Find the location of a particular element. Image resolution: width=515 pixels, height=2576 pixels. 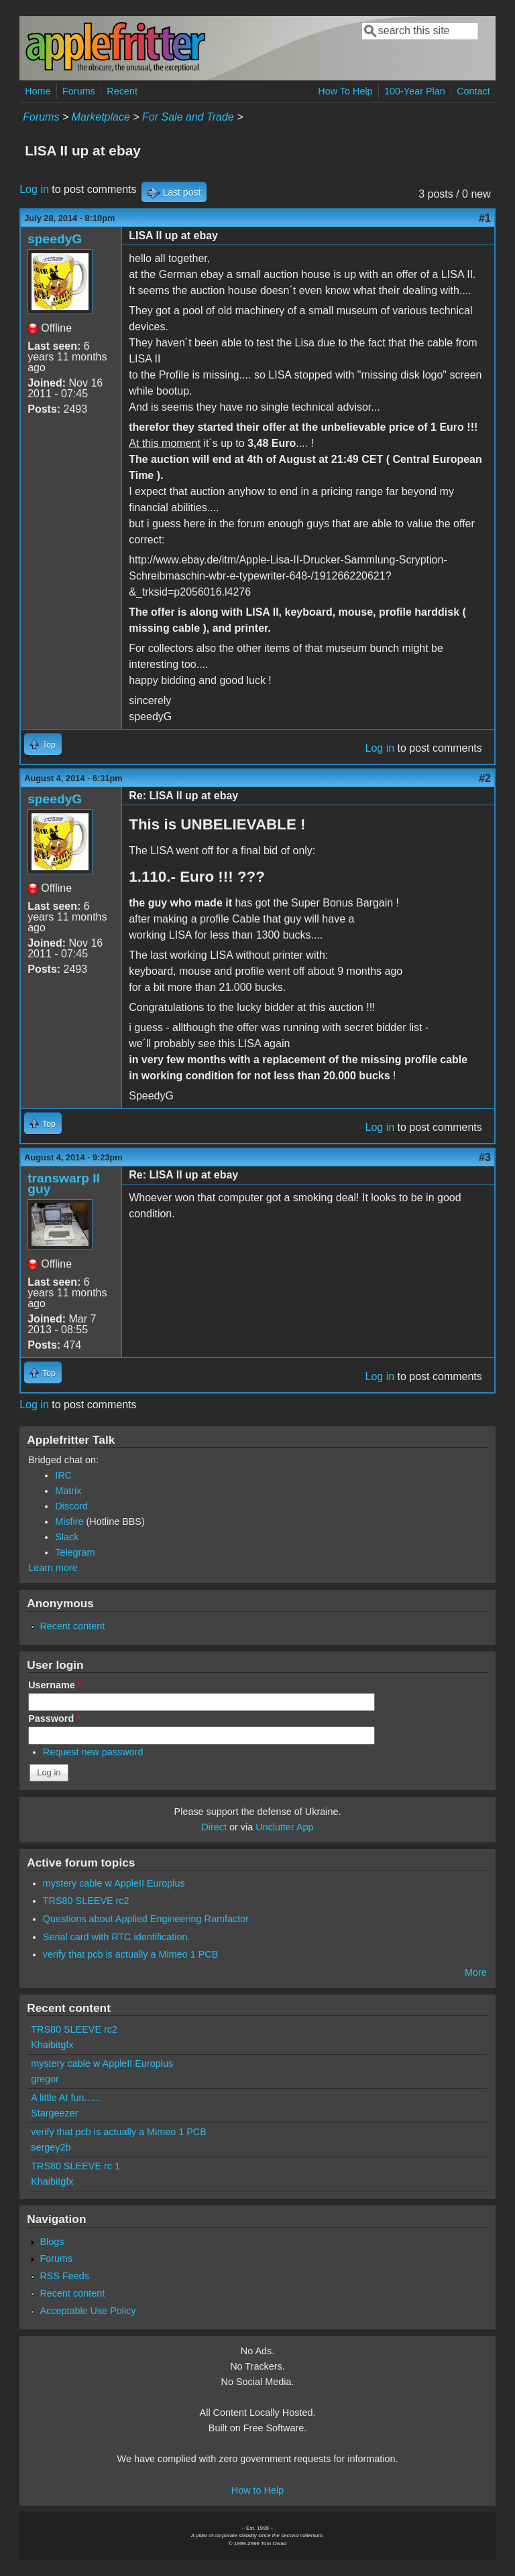

gregor is located at coordinates (45, 2079).